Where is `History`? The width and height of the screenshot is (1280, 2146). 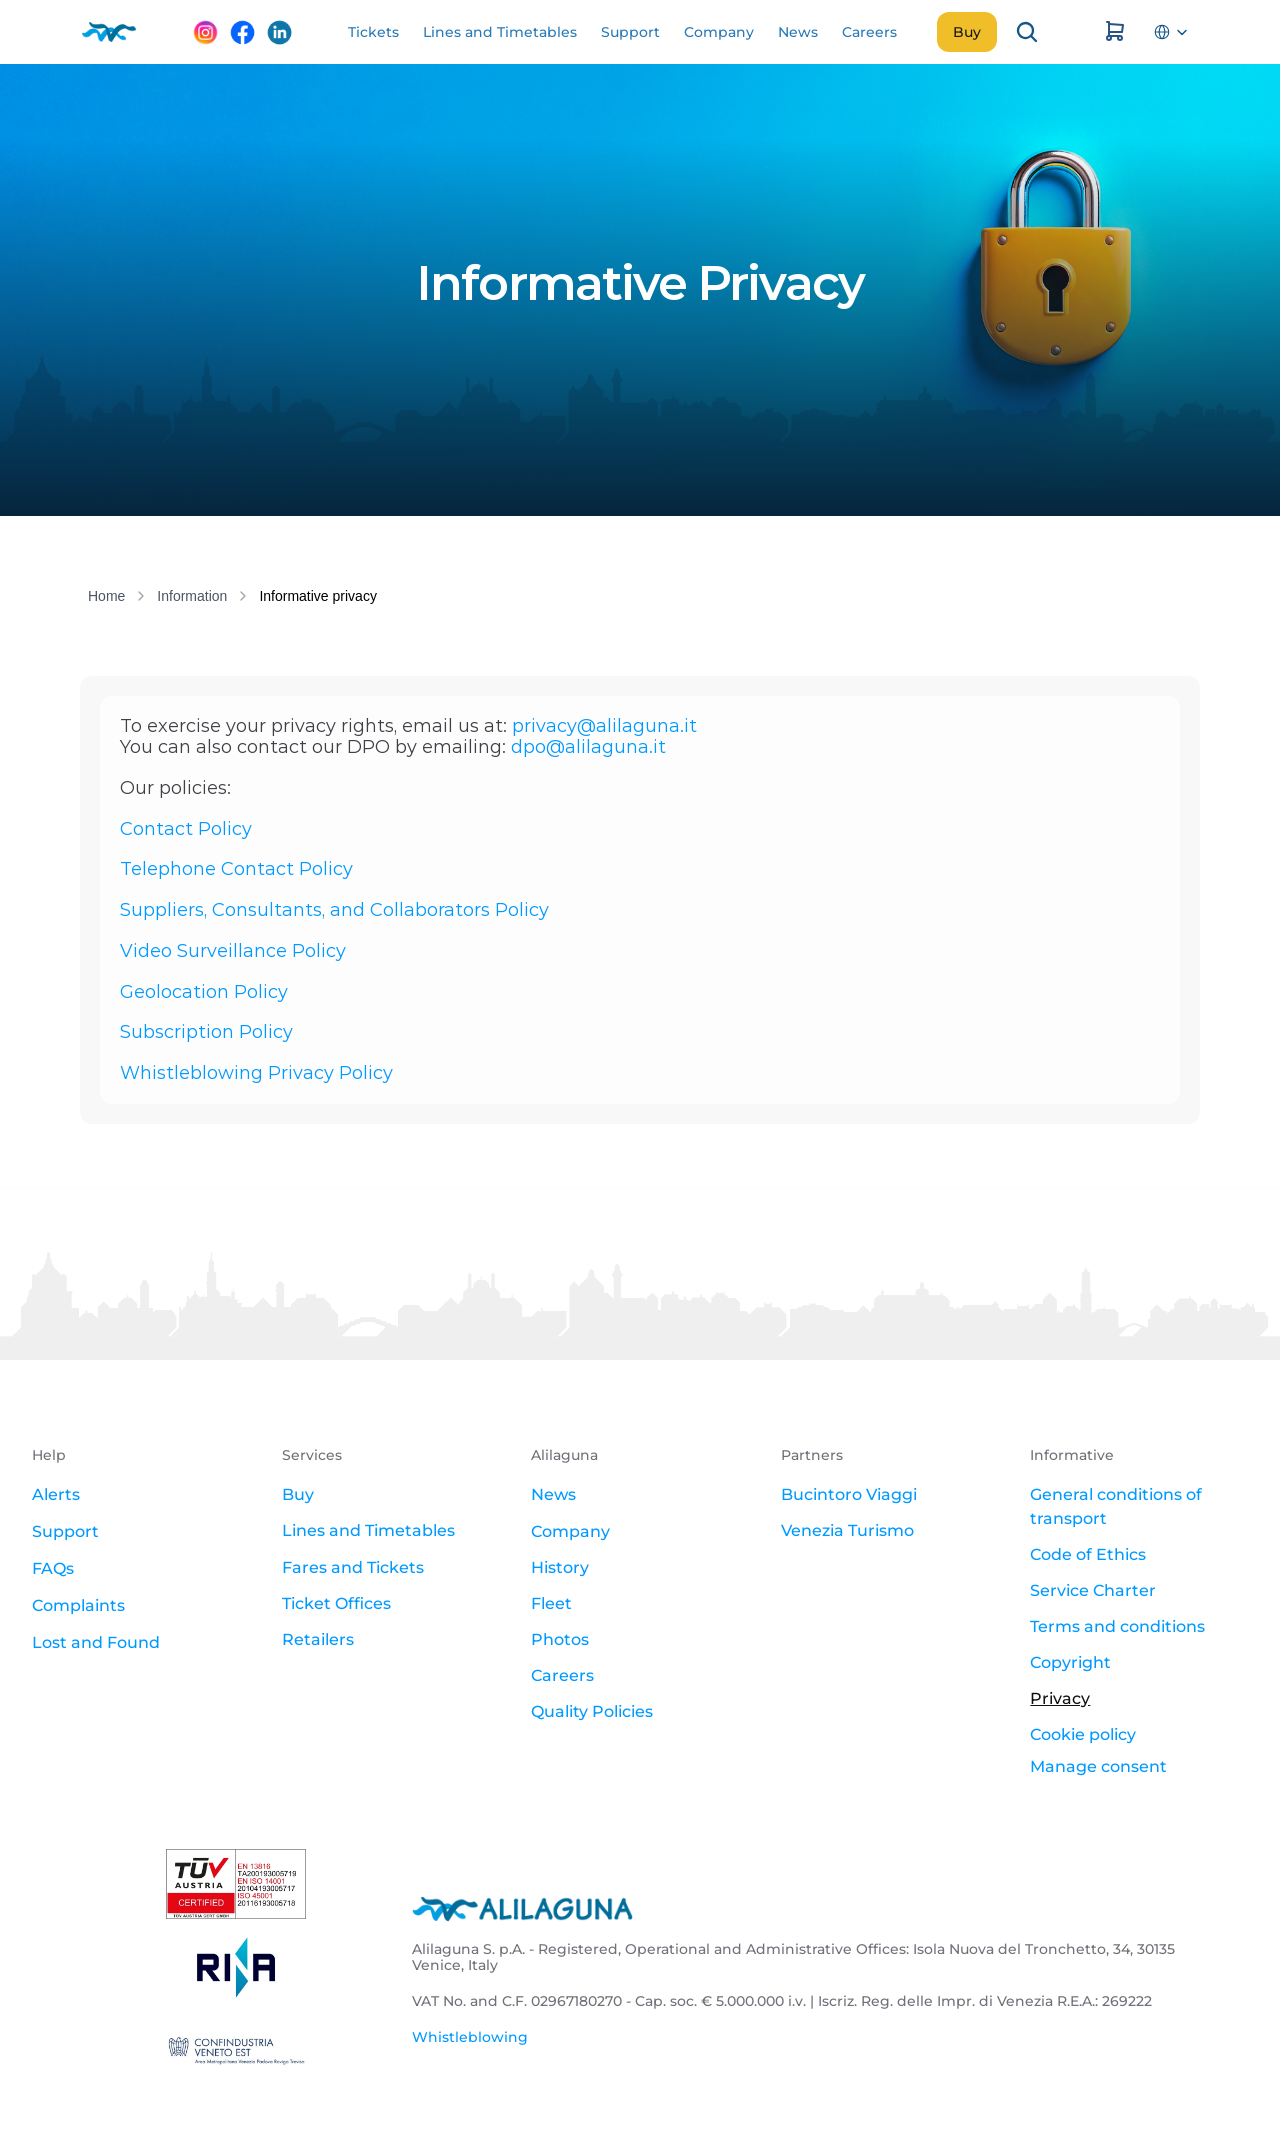 History is located at coordinates (560, 1567).